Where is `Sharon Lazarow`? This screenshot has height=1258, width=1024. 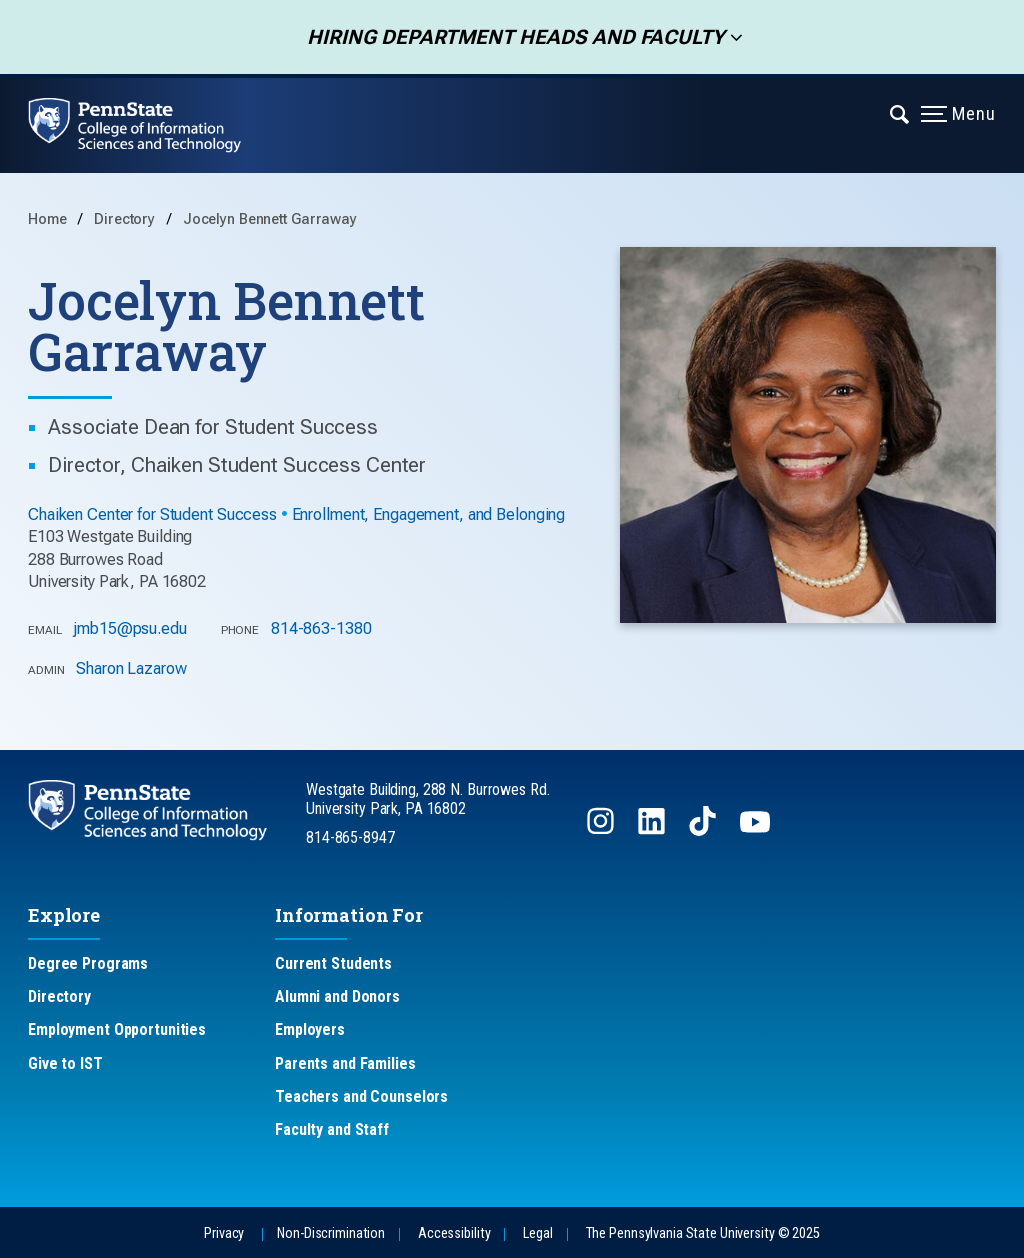 Sharon Lazarow is located at coordinates (131, 668).